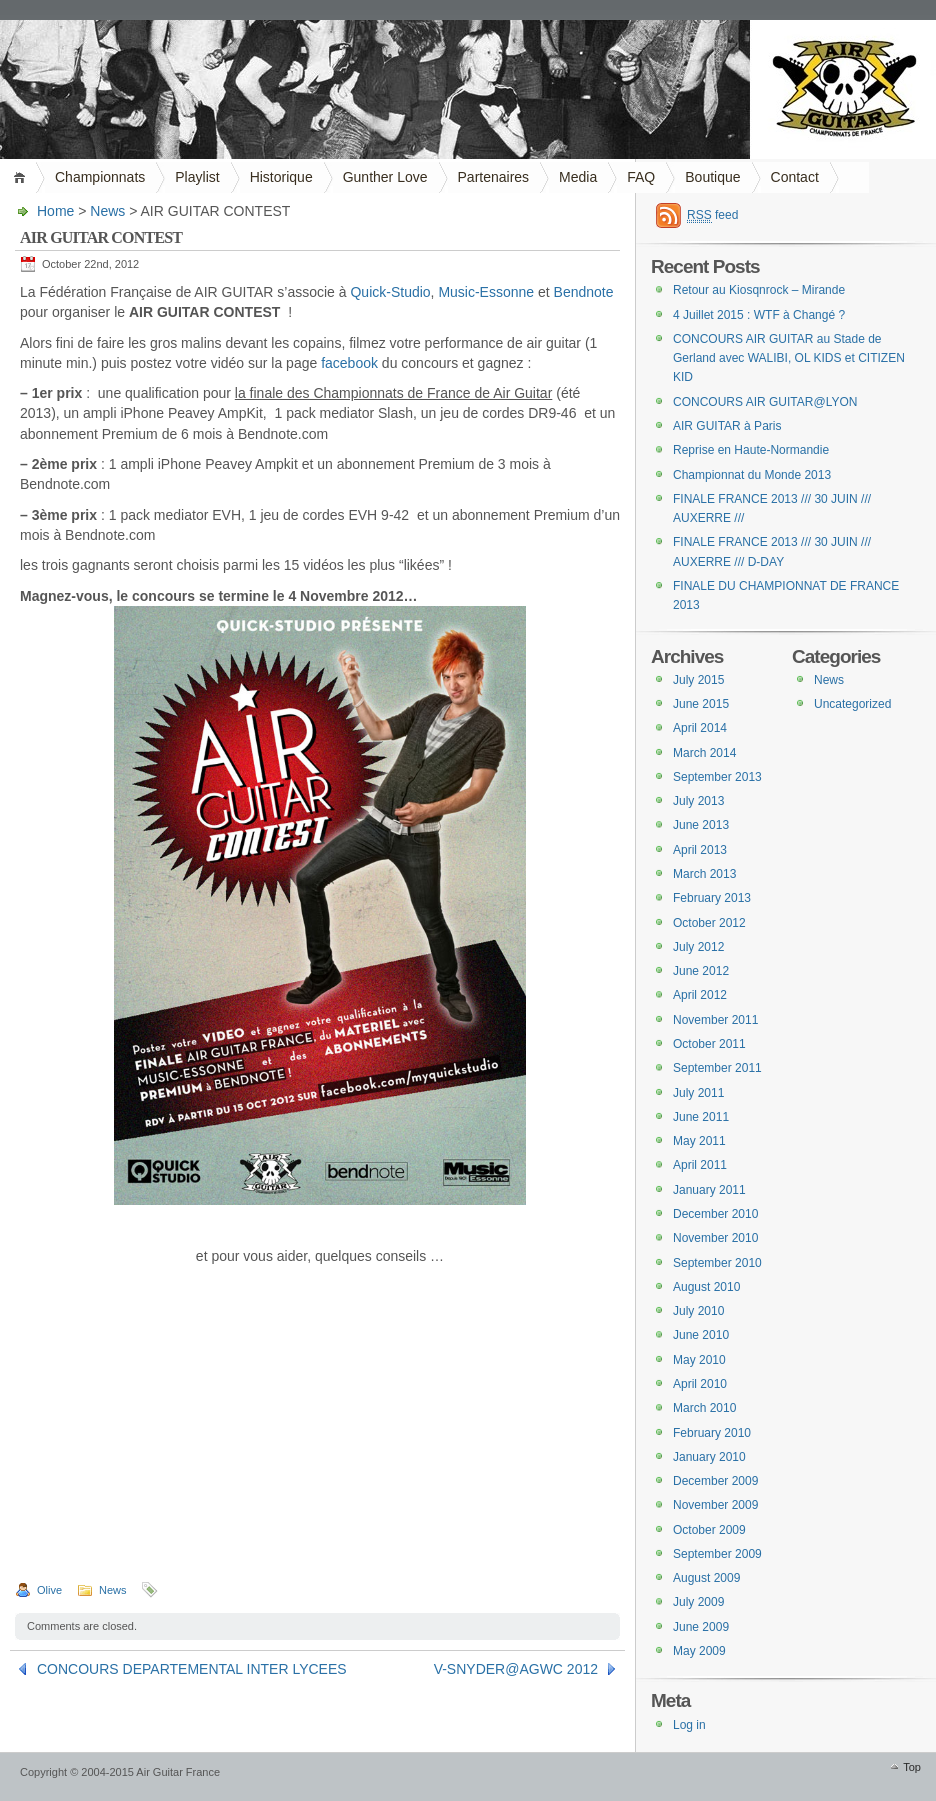 This screenshot has height=1801, width=936. I want to click on June 2015, so click(701, 704).